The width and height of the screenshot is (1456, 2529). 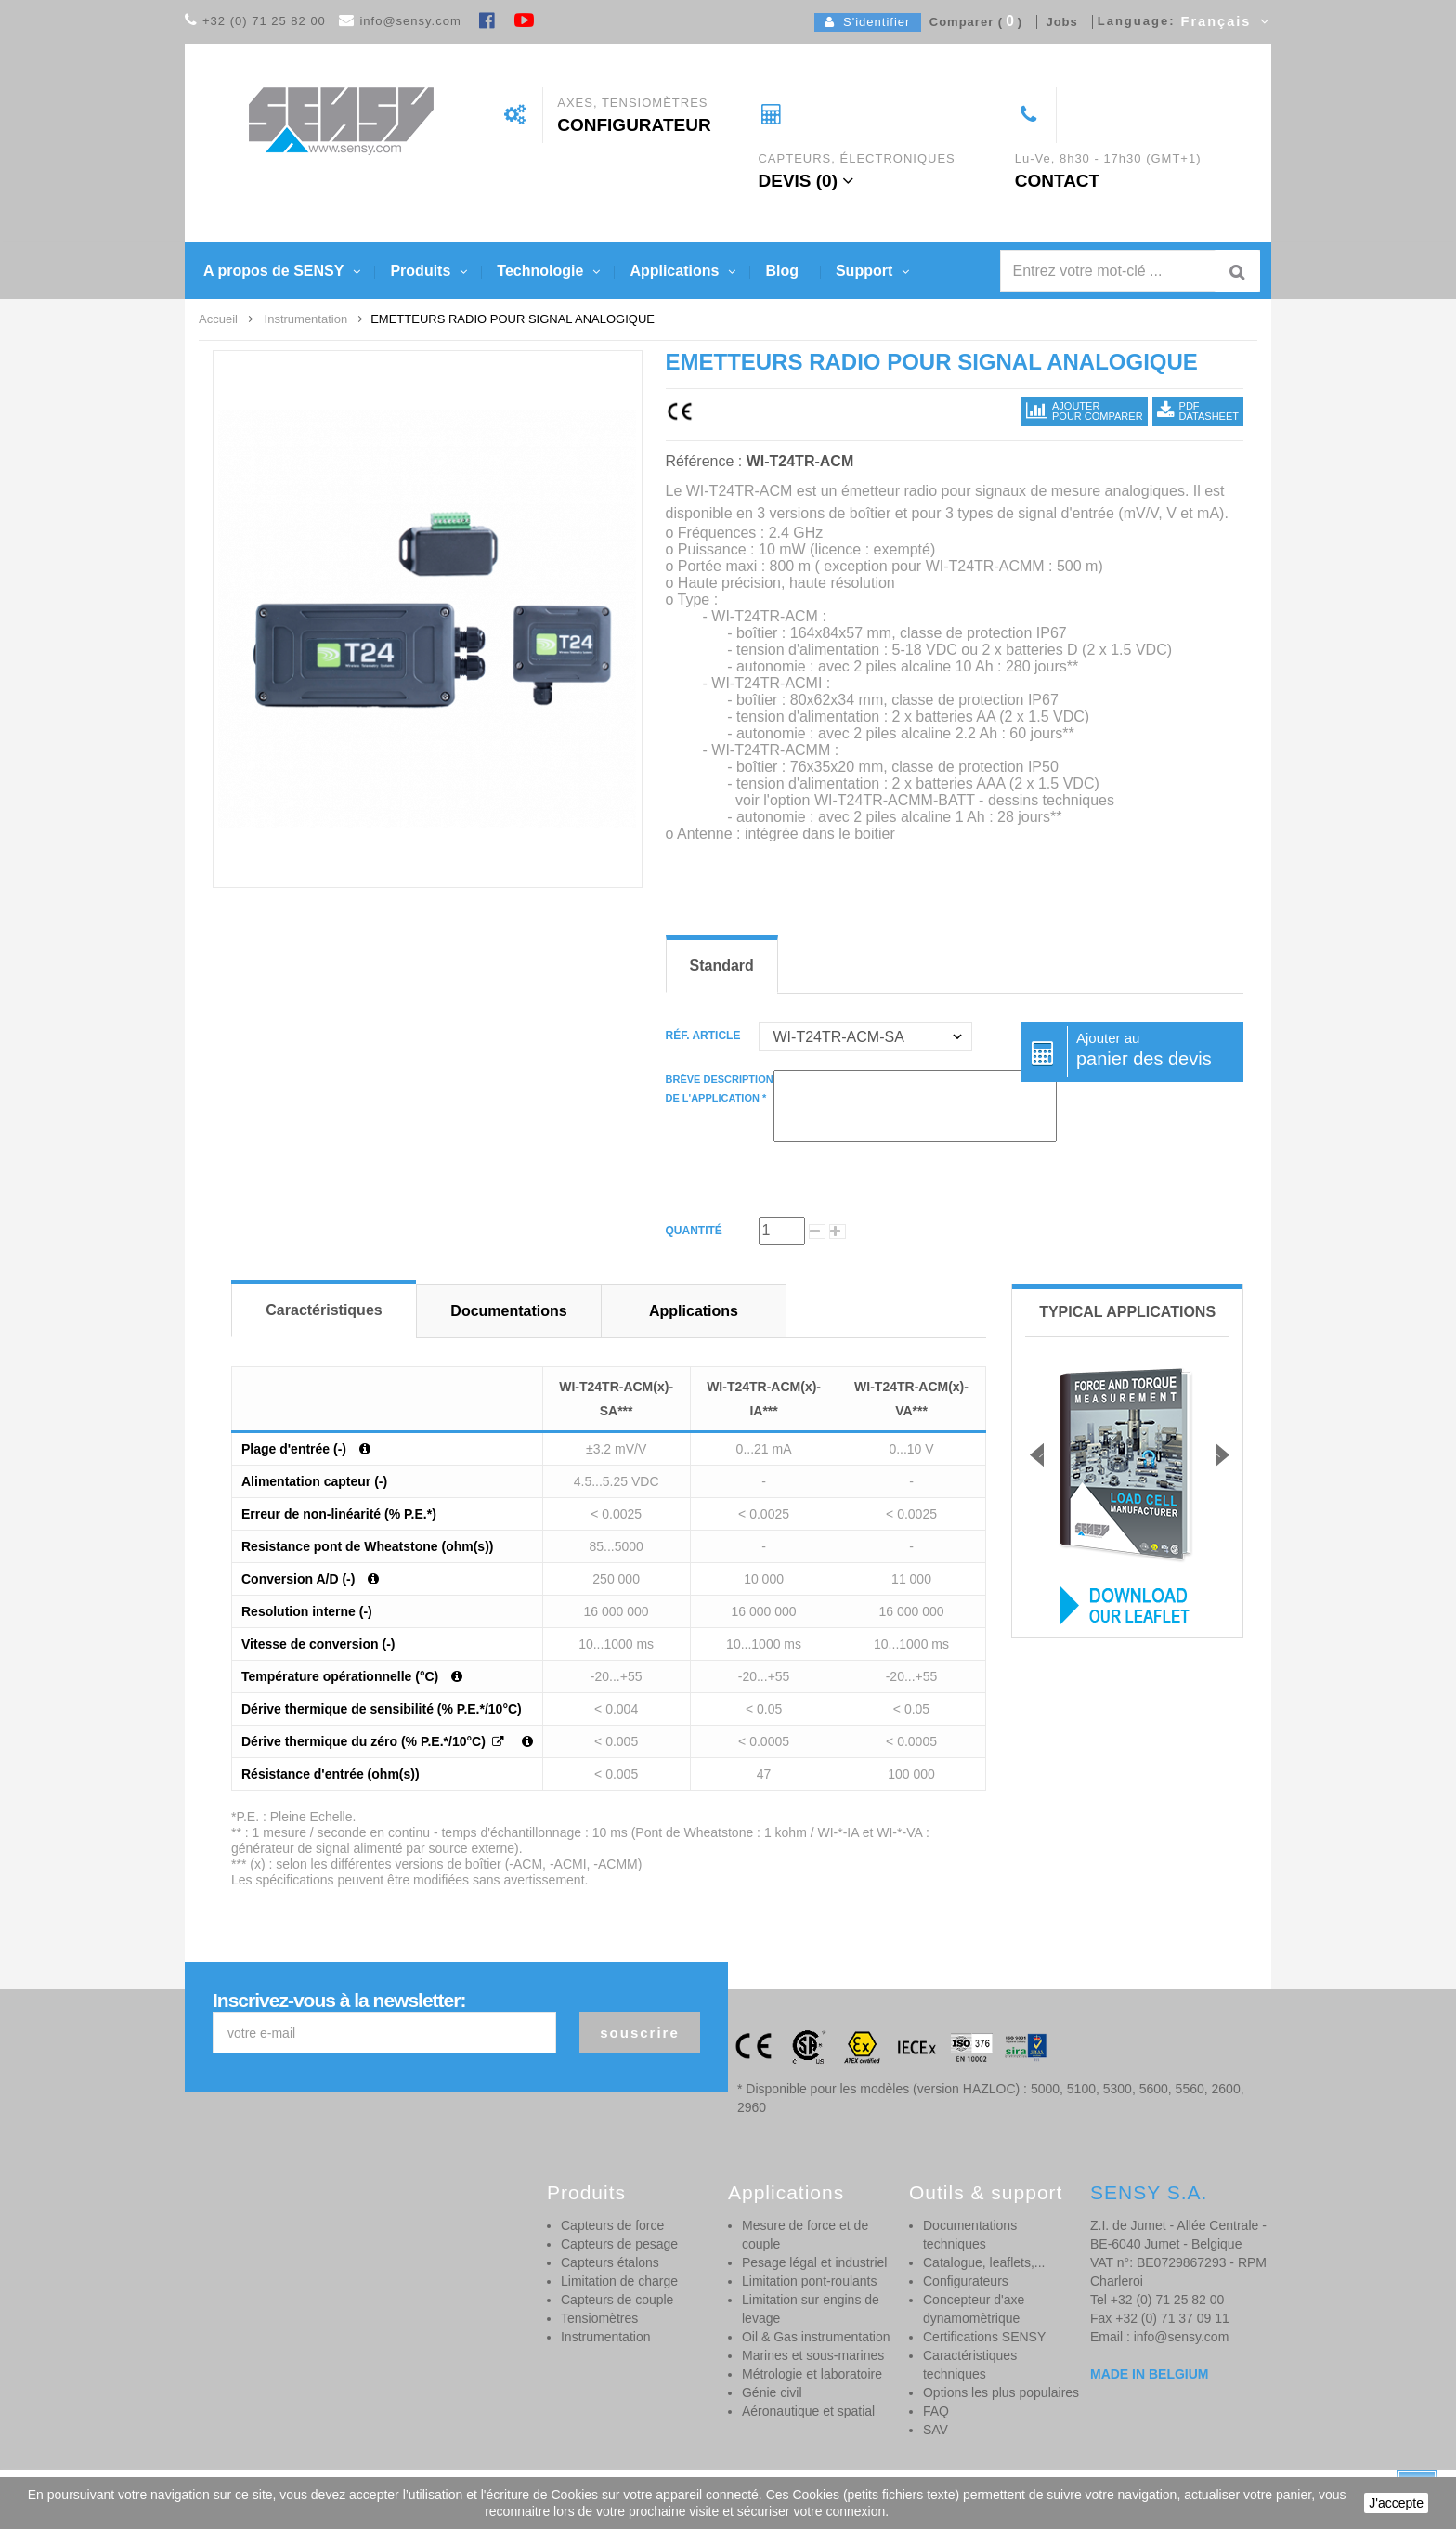 What do you see at coordinates (970, 2364) in the screenshot?
I see `Caractéristiques techniques` at bounding box center [970, 2364].